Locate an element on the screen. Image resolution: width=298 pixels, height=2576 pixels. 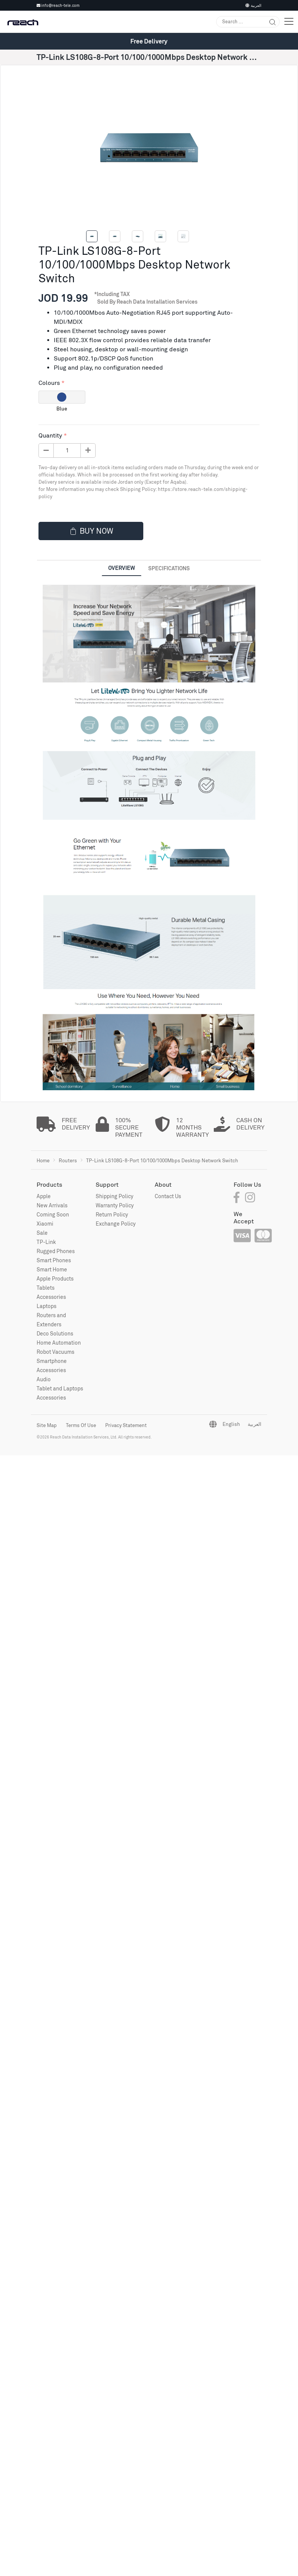
Smart Phones is located at coordinates (54, 1260).